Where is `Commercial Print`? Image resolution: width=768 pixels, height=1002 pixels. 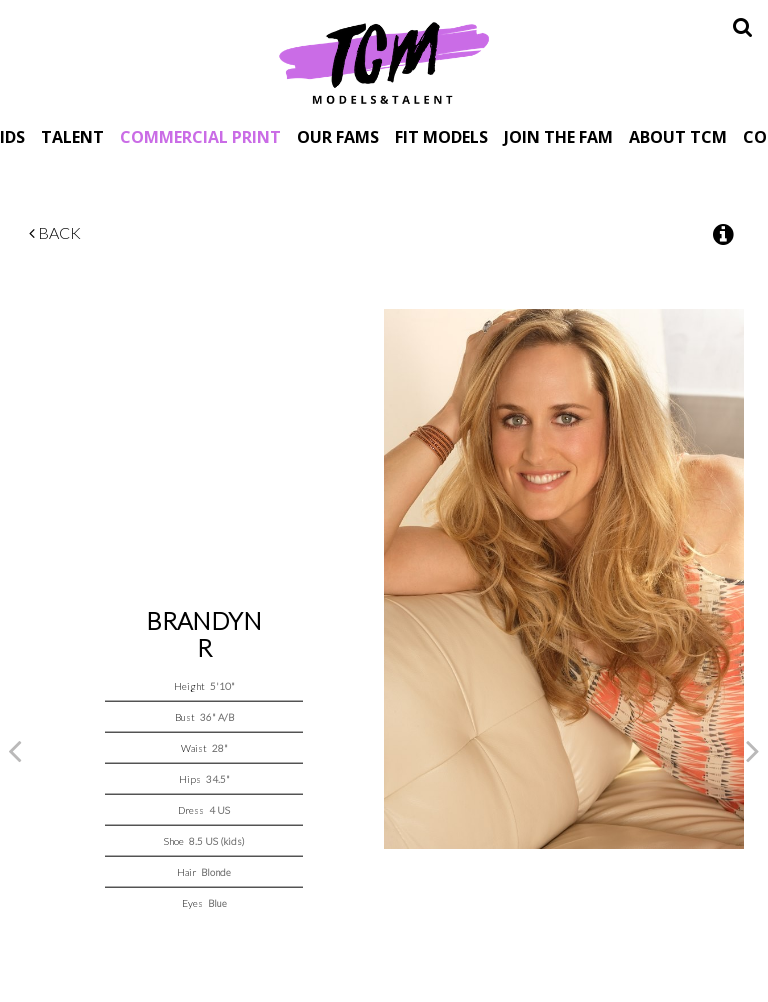
Commercial Print is located at coordinates (200, 136).